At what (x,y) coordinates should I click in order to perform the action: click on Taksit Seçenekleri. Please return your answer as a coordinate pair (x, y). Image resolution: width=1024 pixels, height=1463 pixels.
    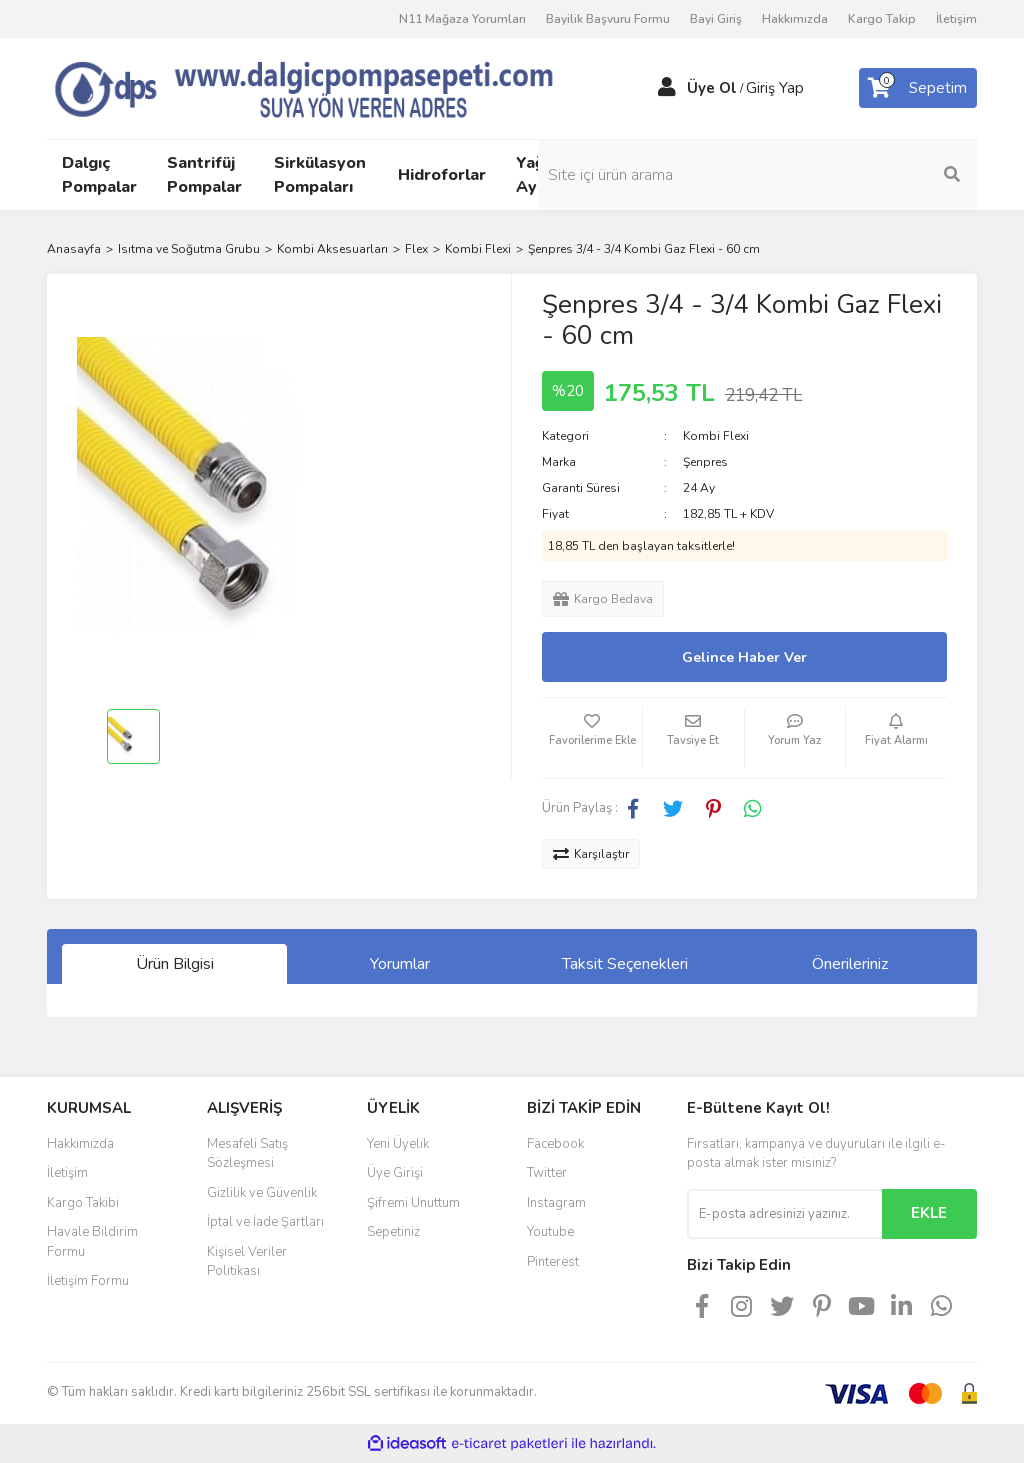
    Looking at the image, I should click on (625, 964).